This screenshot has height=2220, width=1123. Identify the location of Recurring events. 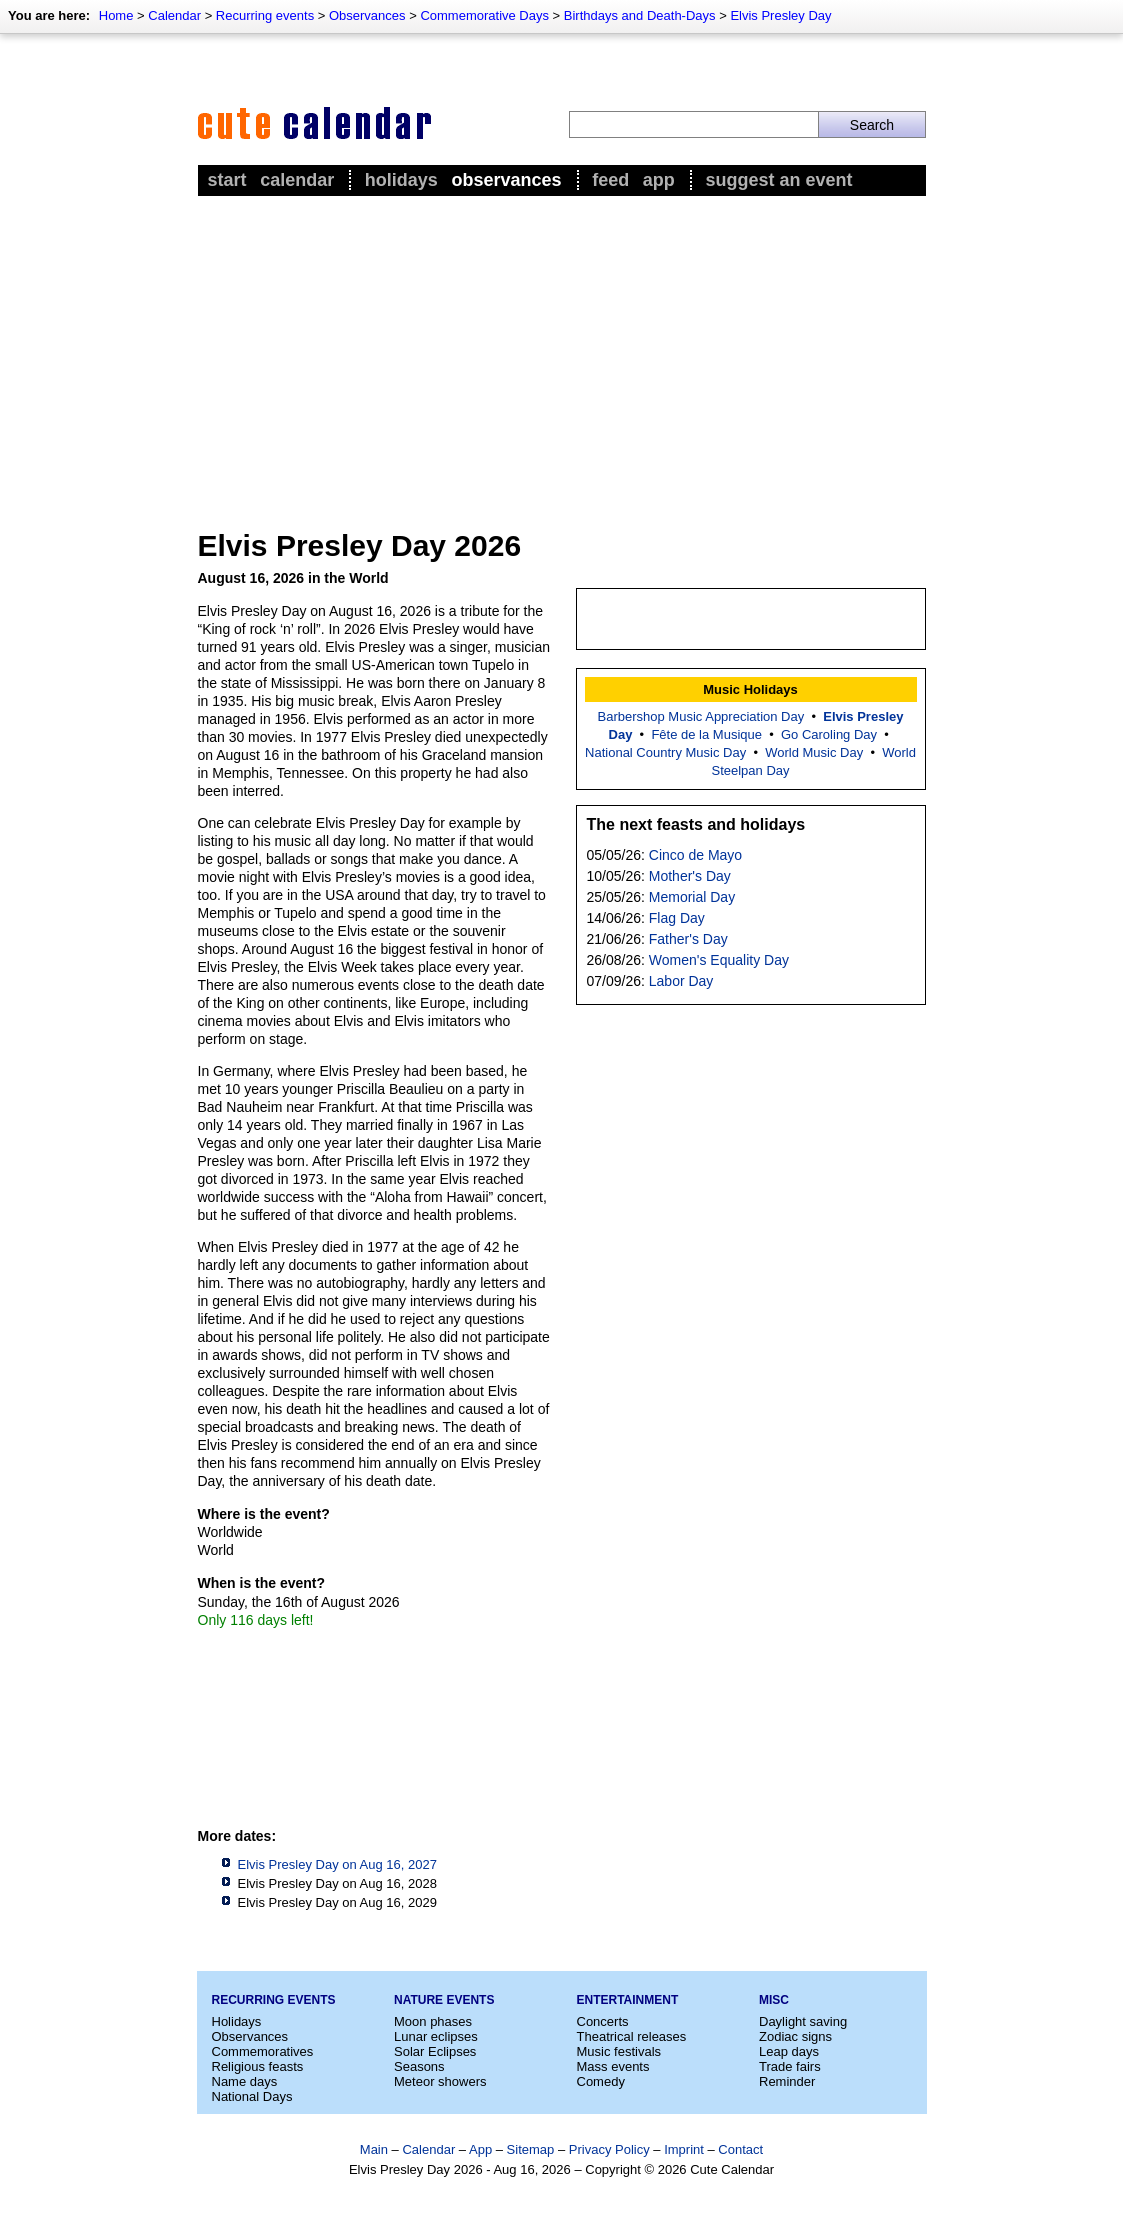
(265, 15).